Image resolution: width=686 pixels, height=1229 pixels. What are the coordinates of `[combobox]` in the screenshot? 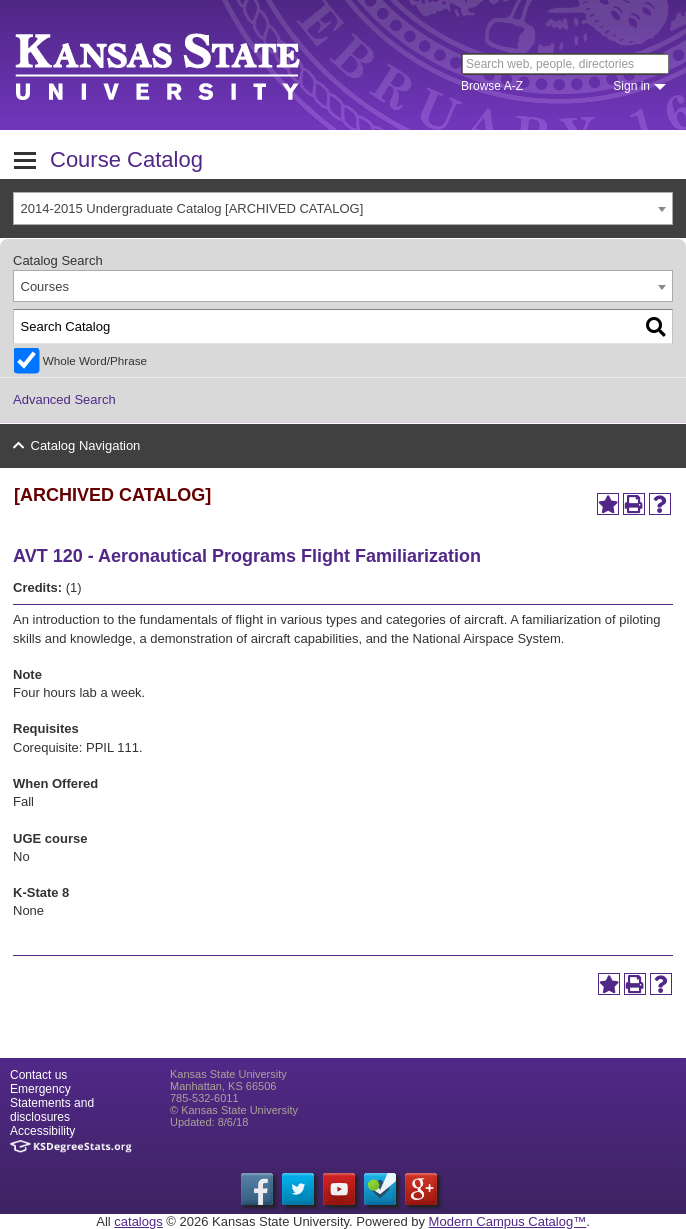 It's located at (343, 208).